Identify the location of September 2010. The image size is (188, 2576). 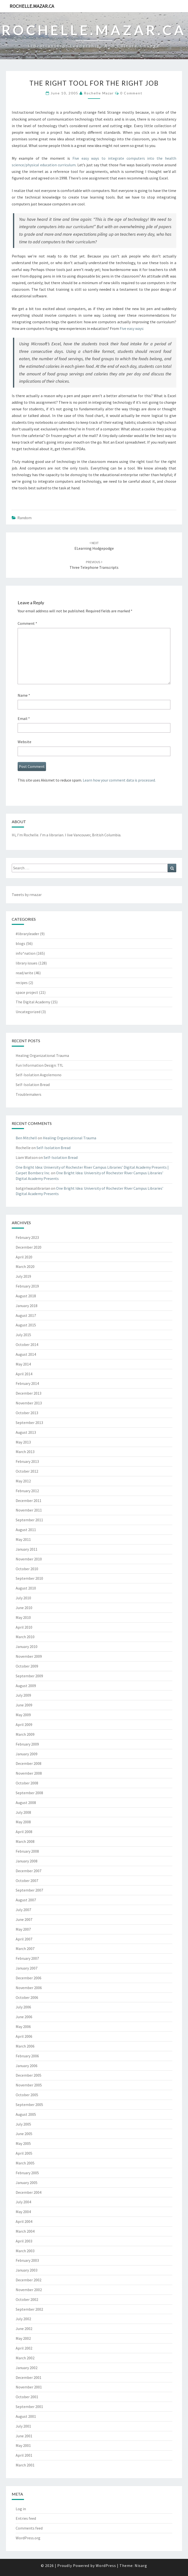
(29, 1578).